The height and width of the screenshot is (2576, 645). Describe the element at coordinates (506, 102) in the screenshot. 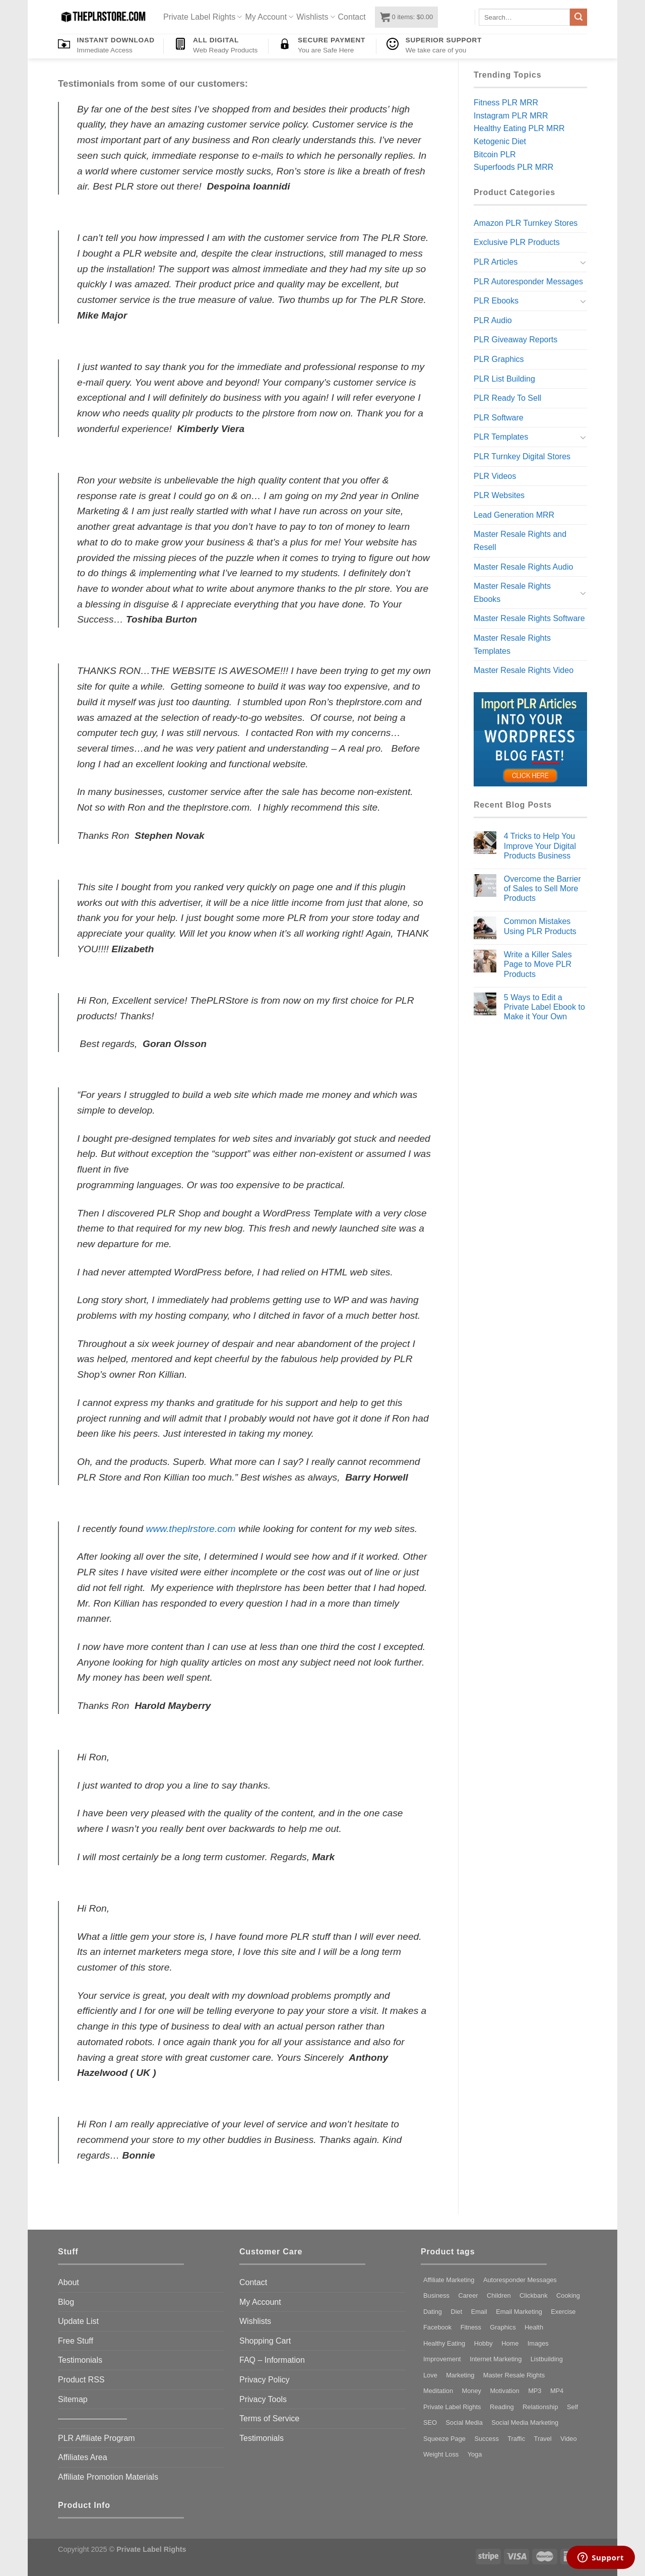

I see `Fitness PLR MRR` at that location.